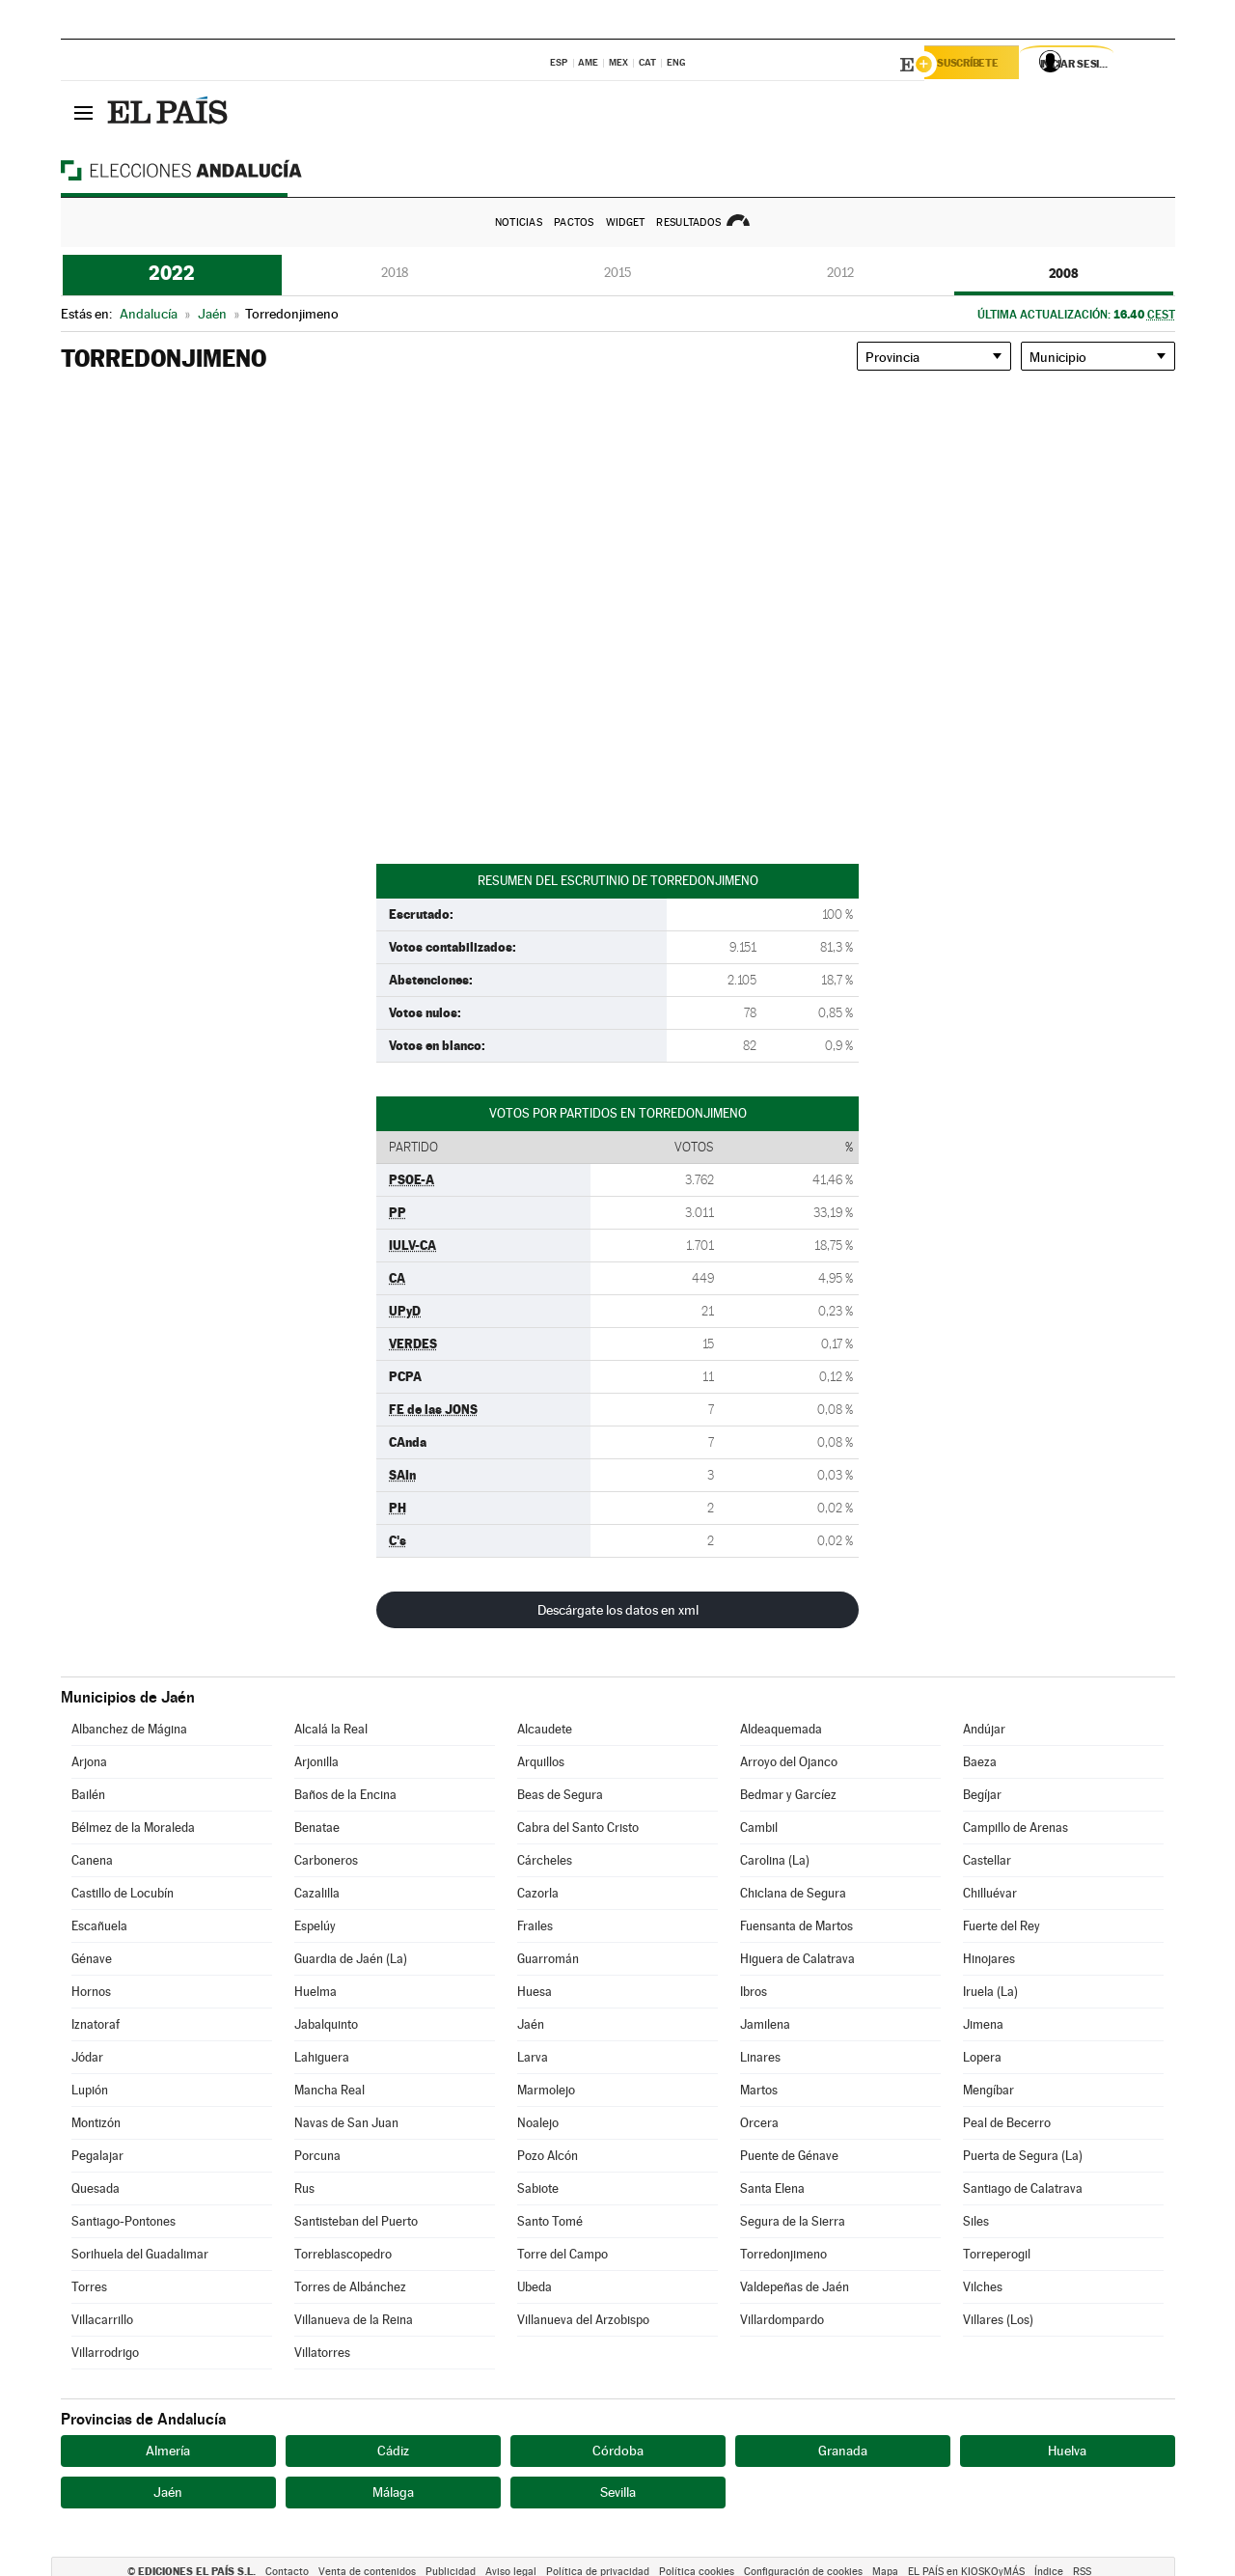 This screenshot has width=1235, height=2576. I want to click on 2015, so click(617, 272).